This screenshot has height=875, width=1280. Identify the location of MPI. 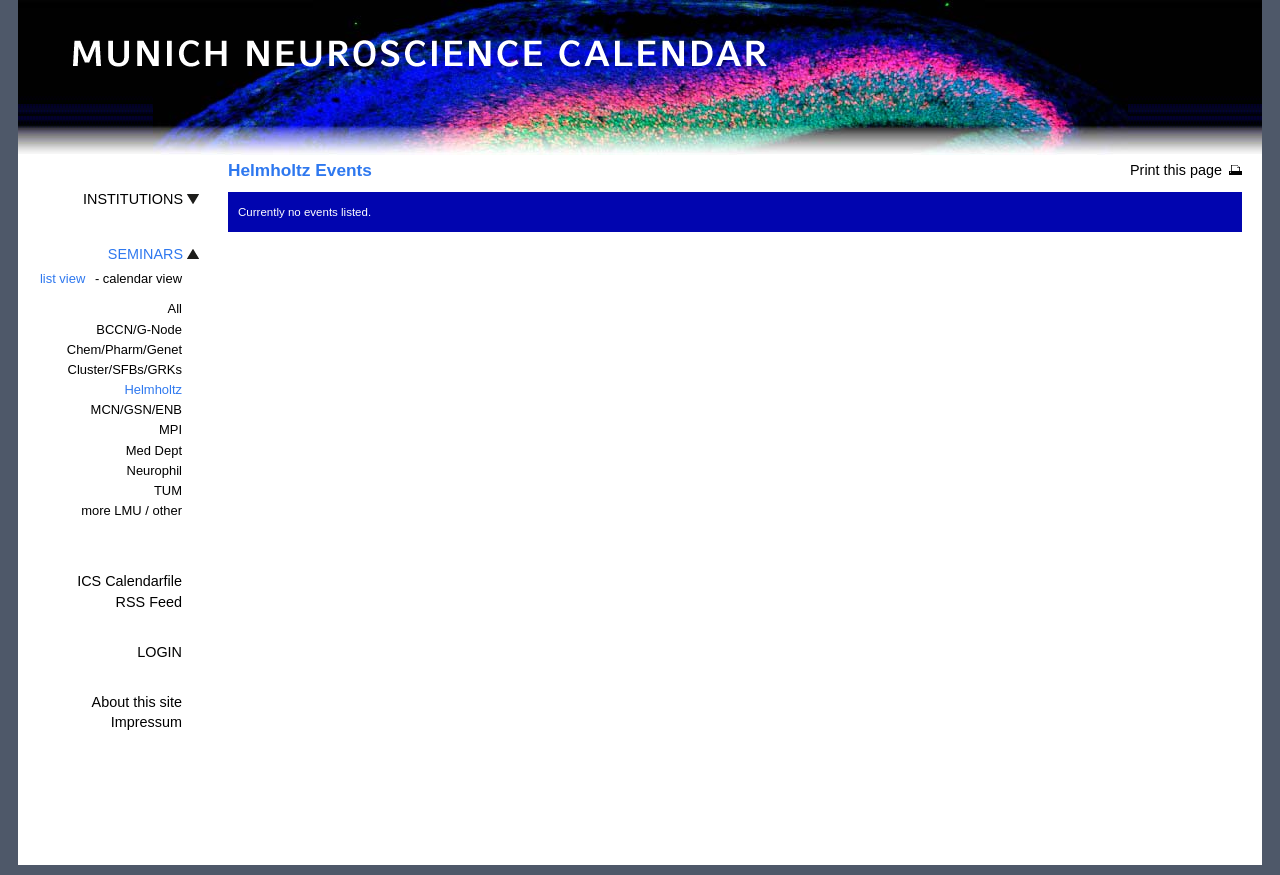
(170, 429).